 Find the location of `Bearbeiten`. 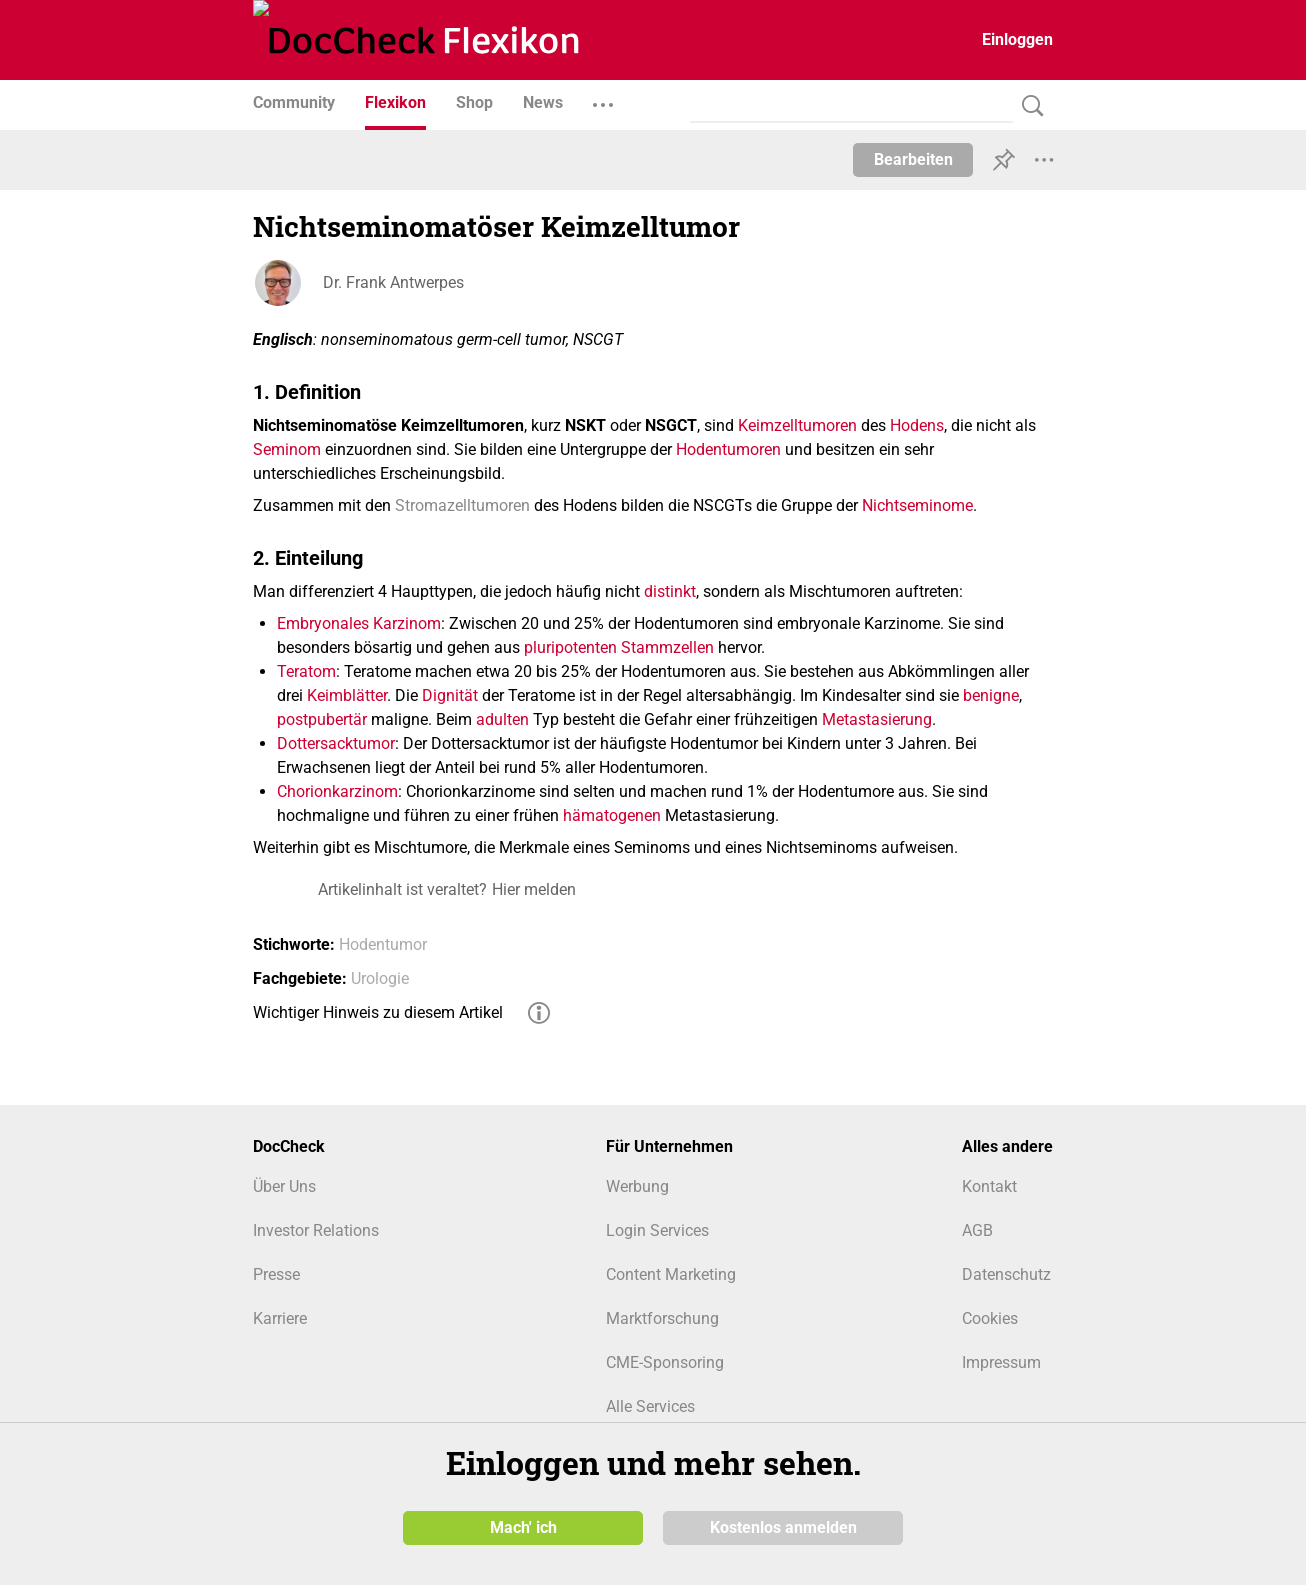

Bearbeiten is located at coordinates (913, 159).